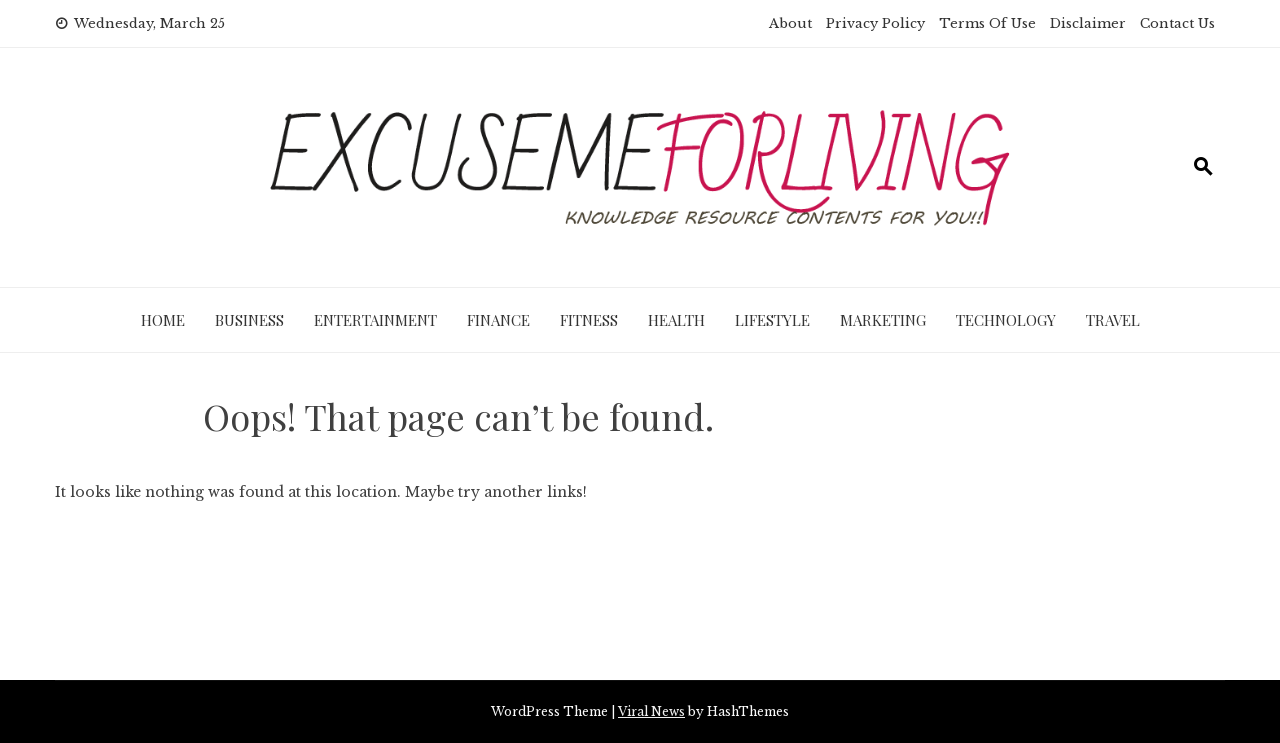 This screenshot has height=743, width=1280. I want to click on Entertainment, so click(375, 320).